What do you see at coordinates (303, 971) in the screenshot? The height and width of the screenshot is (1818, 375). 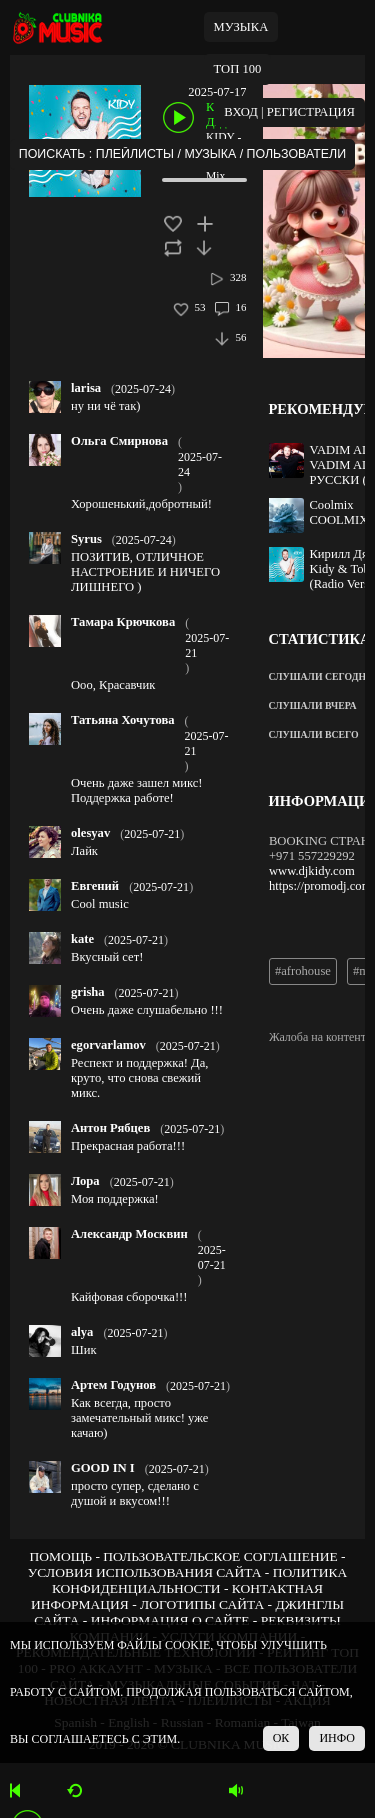 I see `#afrohouse` at bounding box center [303, 971].